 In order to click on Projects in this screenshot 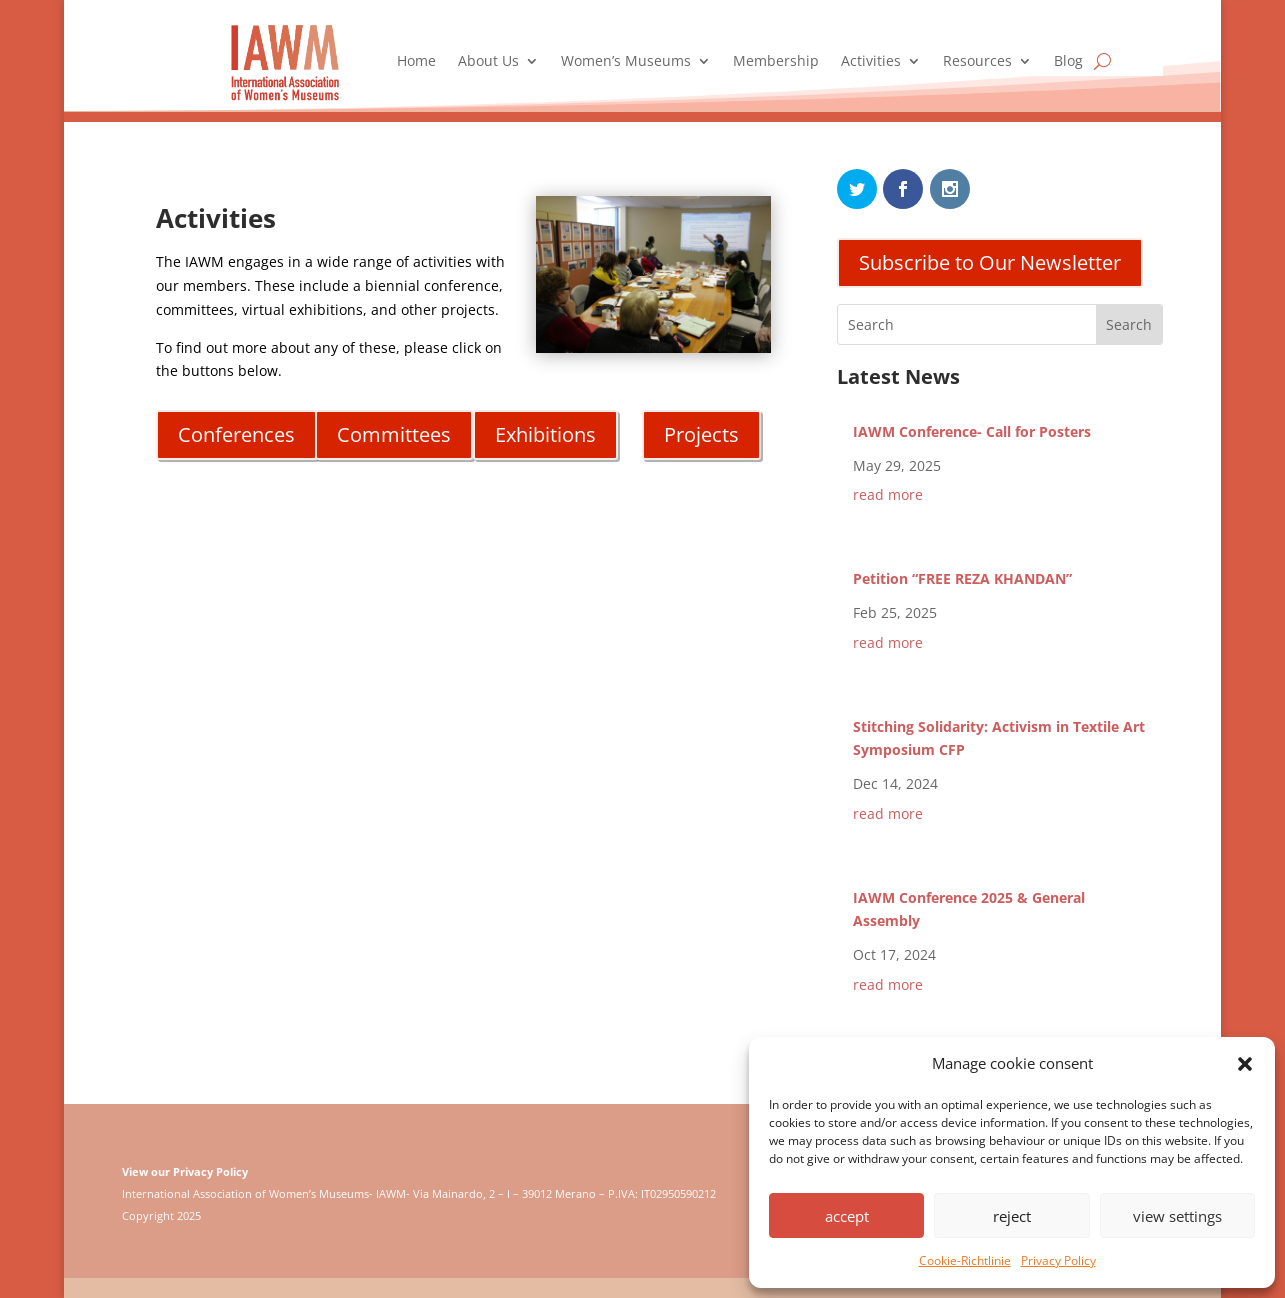, I will do `click(701, 434)`.